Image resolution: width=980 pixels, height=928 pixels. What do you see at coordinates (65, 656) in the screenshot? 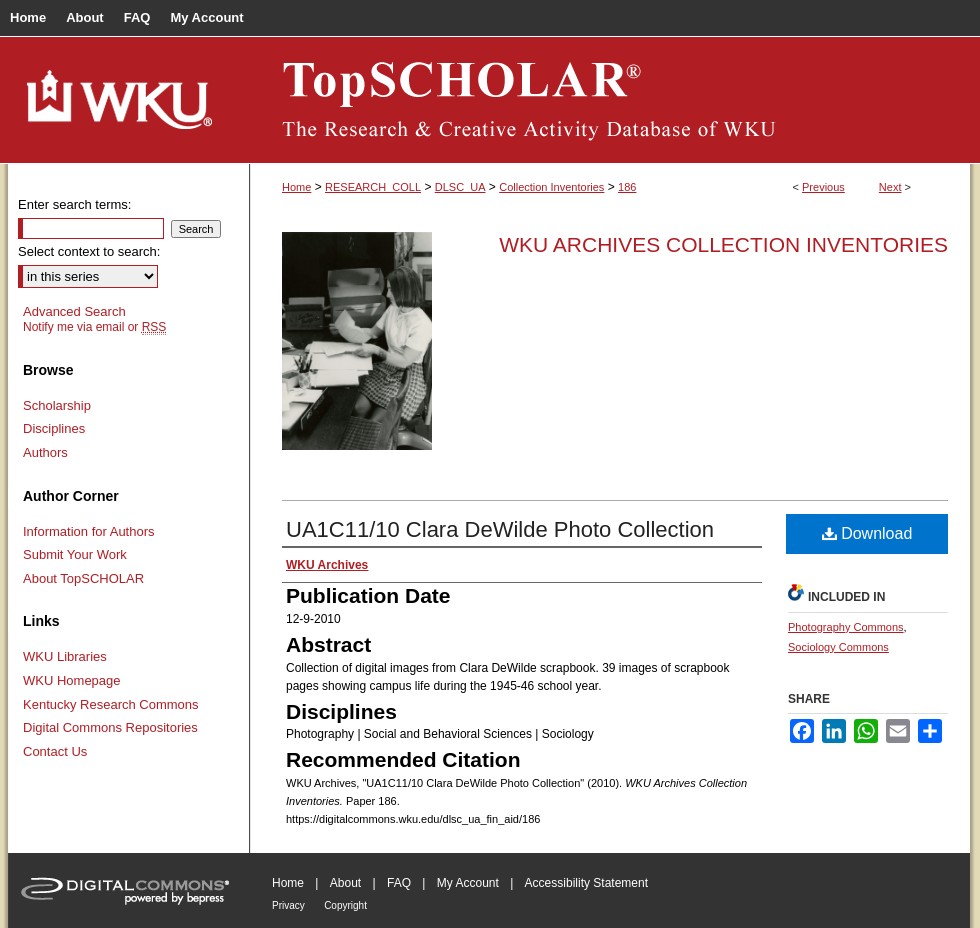
I see `WKU Libraries` at bounding box center [65, 656].